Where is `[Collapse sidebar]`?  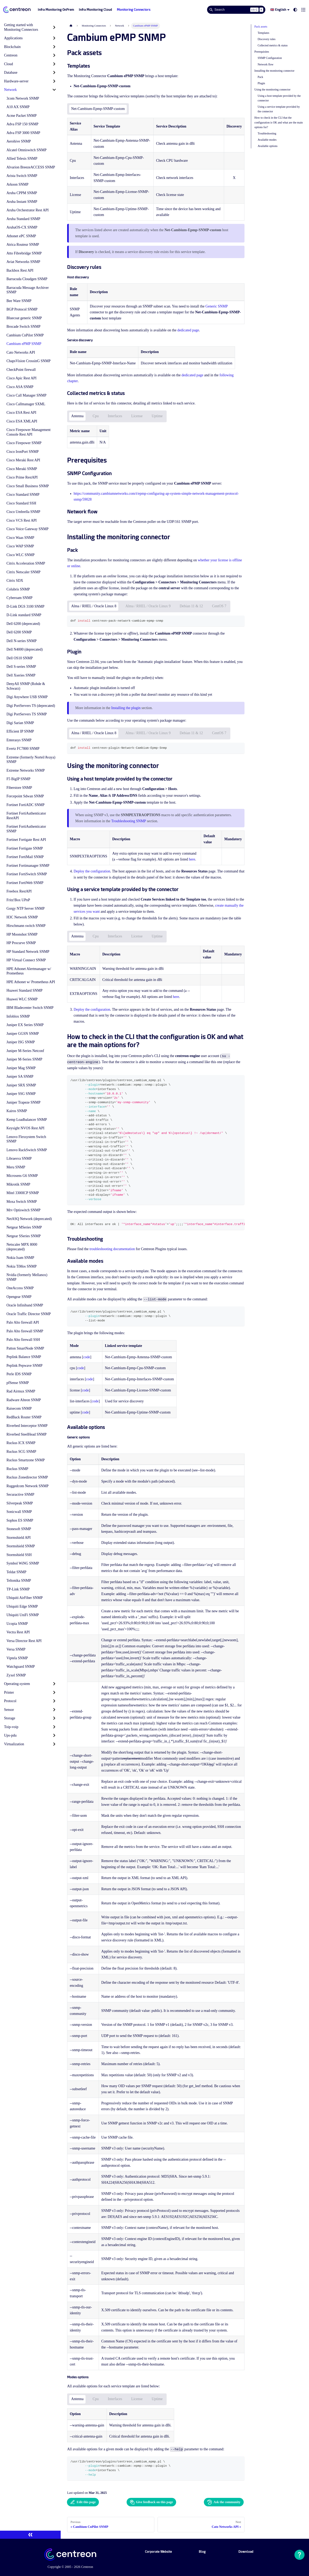 [Collapse sidebar] is located at coordinates (30, 2535).